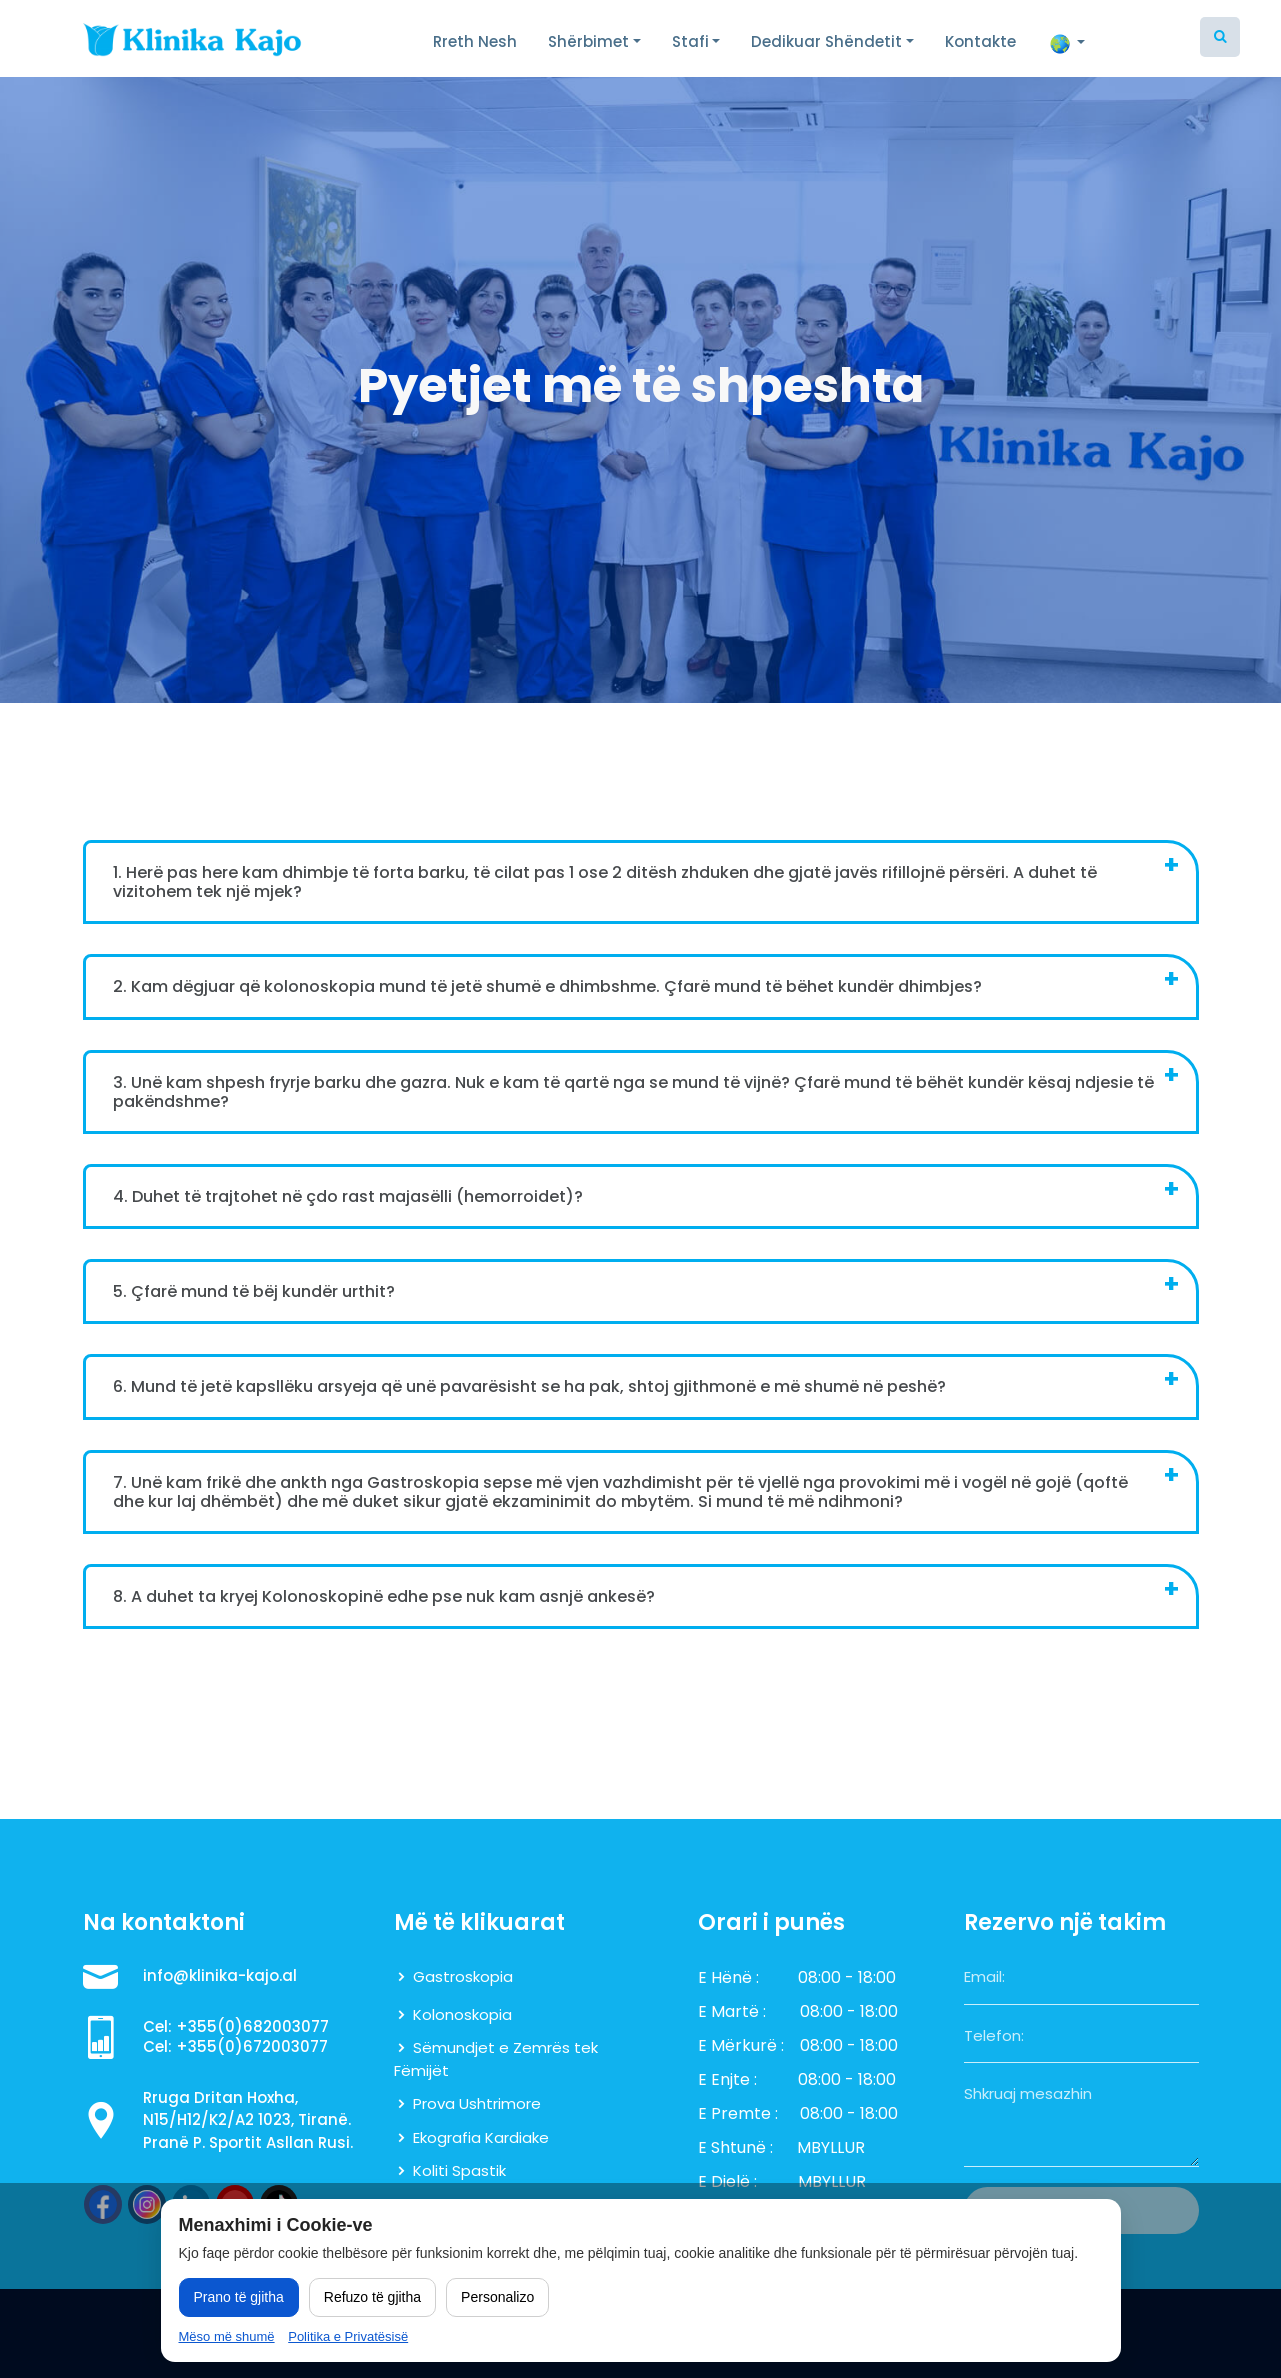 The width and height of the screenshot is (1281, 2378). I want to click on Kontakte, so click(980, 41).